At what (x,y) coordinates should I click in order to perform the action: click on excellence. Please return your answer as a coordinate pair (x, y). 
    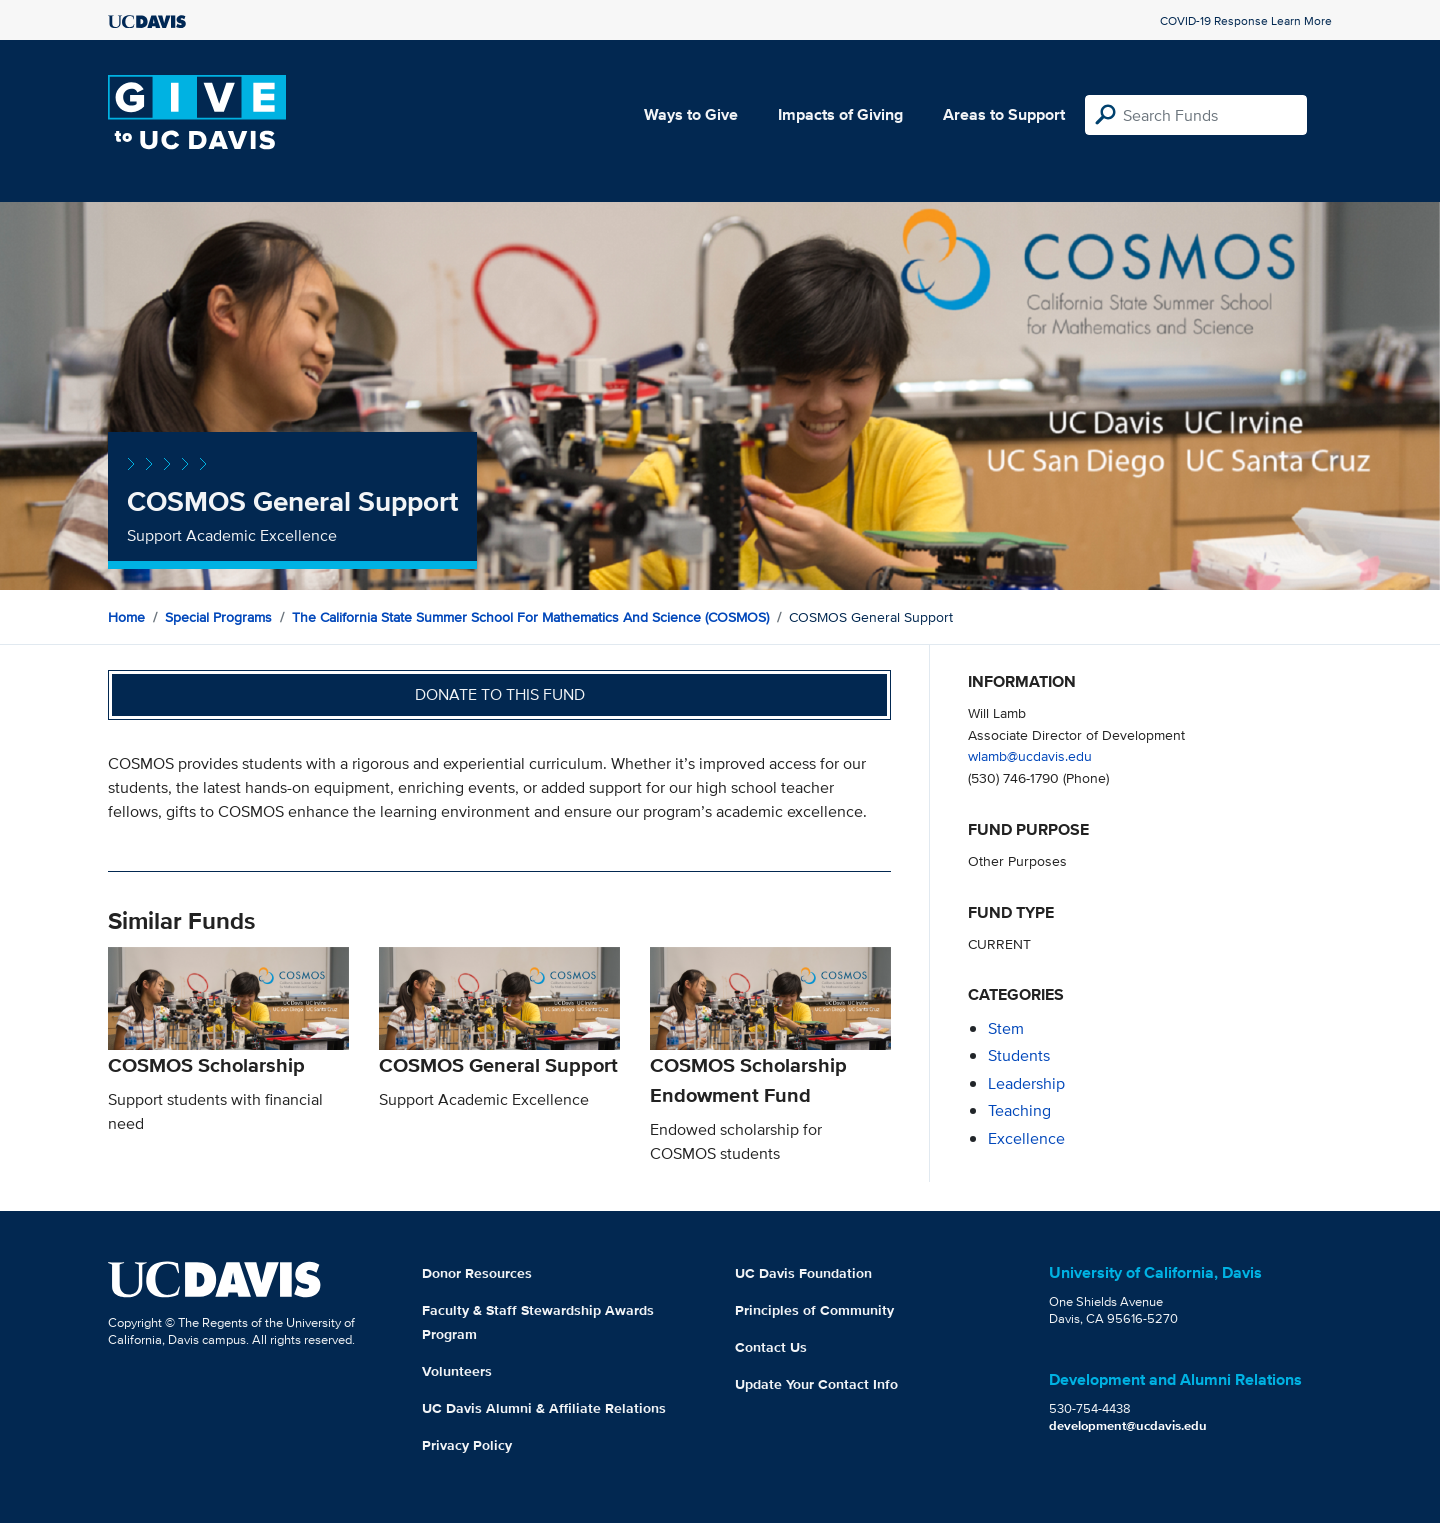
    Looking at the image, I should click on (1026, 1138).